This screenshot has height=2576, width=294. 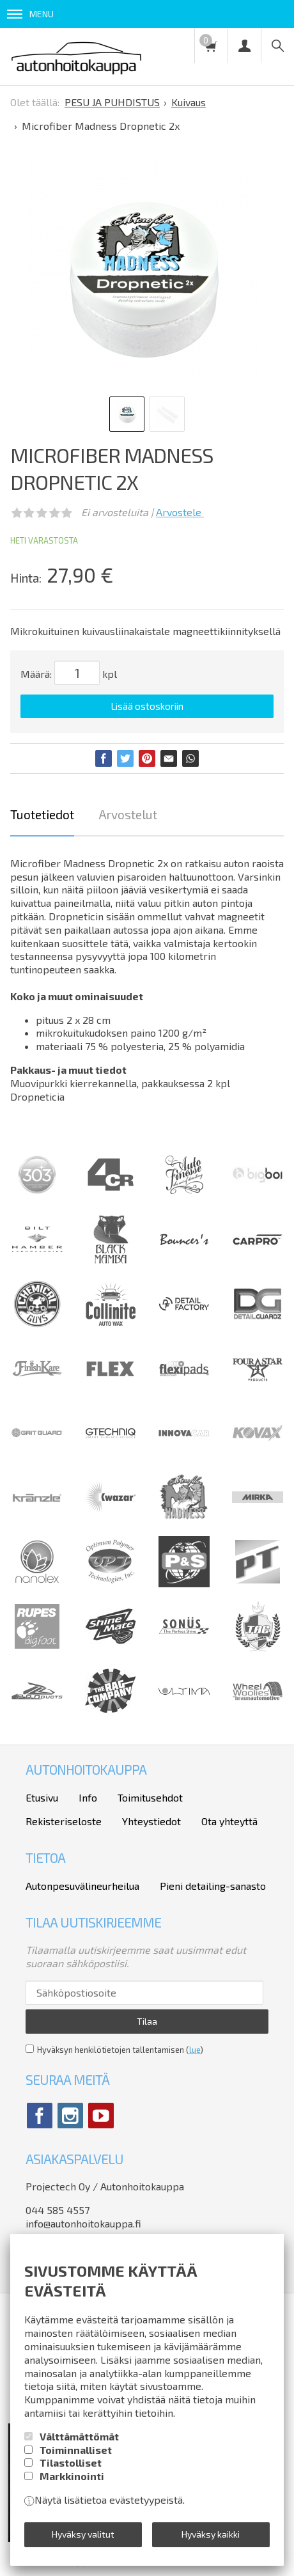 What do you see at coordinates (151, 1821) in the screenshot?
I see `Yhteystiedot` at bounding box center [151, 1821].